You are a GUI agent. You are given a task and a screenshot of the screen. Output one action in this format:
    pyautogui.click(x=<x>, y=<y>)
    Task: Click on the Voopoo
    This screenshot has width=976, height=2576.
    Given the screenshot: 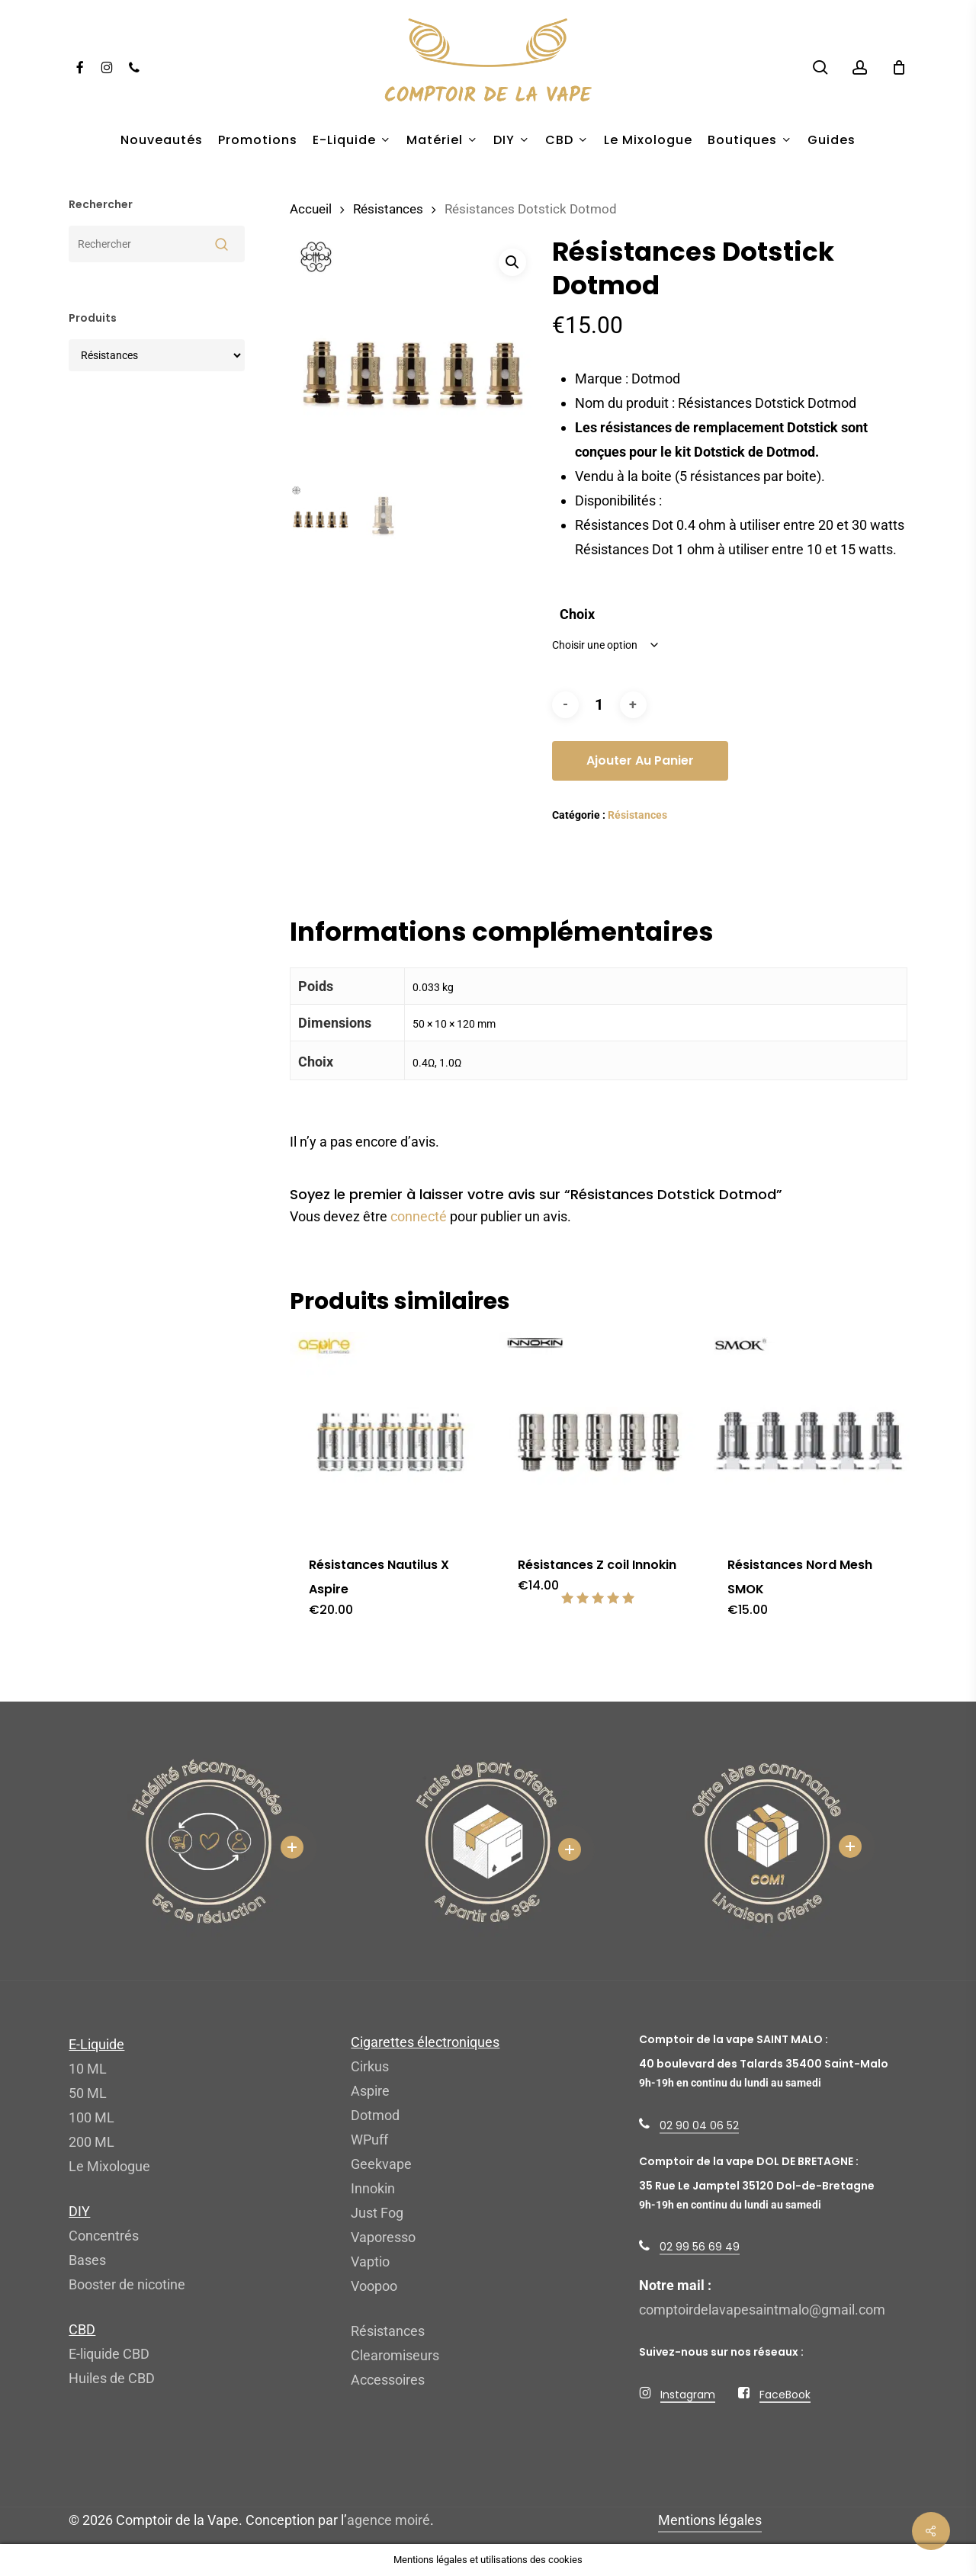 What is the action you would take?
    pyautogui.click(x=374, y=2286)
    